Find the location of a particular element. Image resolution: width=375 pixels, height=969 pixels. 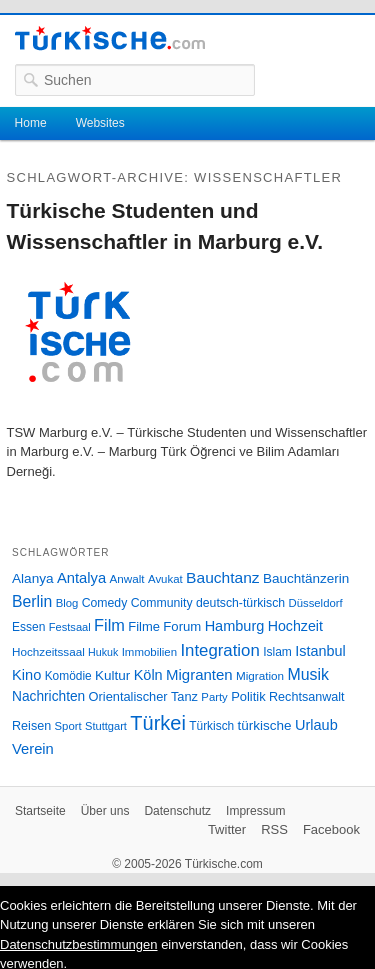

Filme [Filme (34 Einträge)] is located at coordinates (144, 626).